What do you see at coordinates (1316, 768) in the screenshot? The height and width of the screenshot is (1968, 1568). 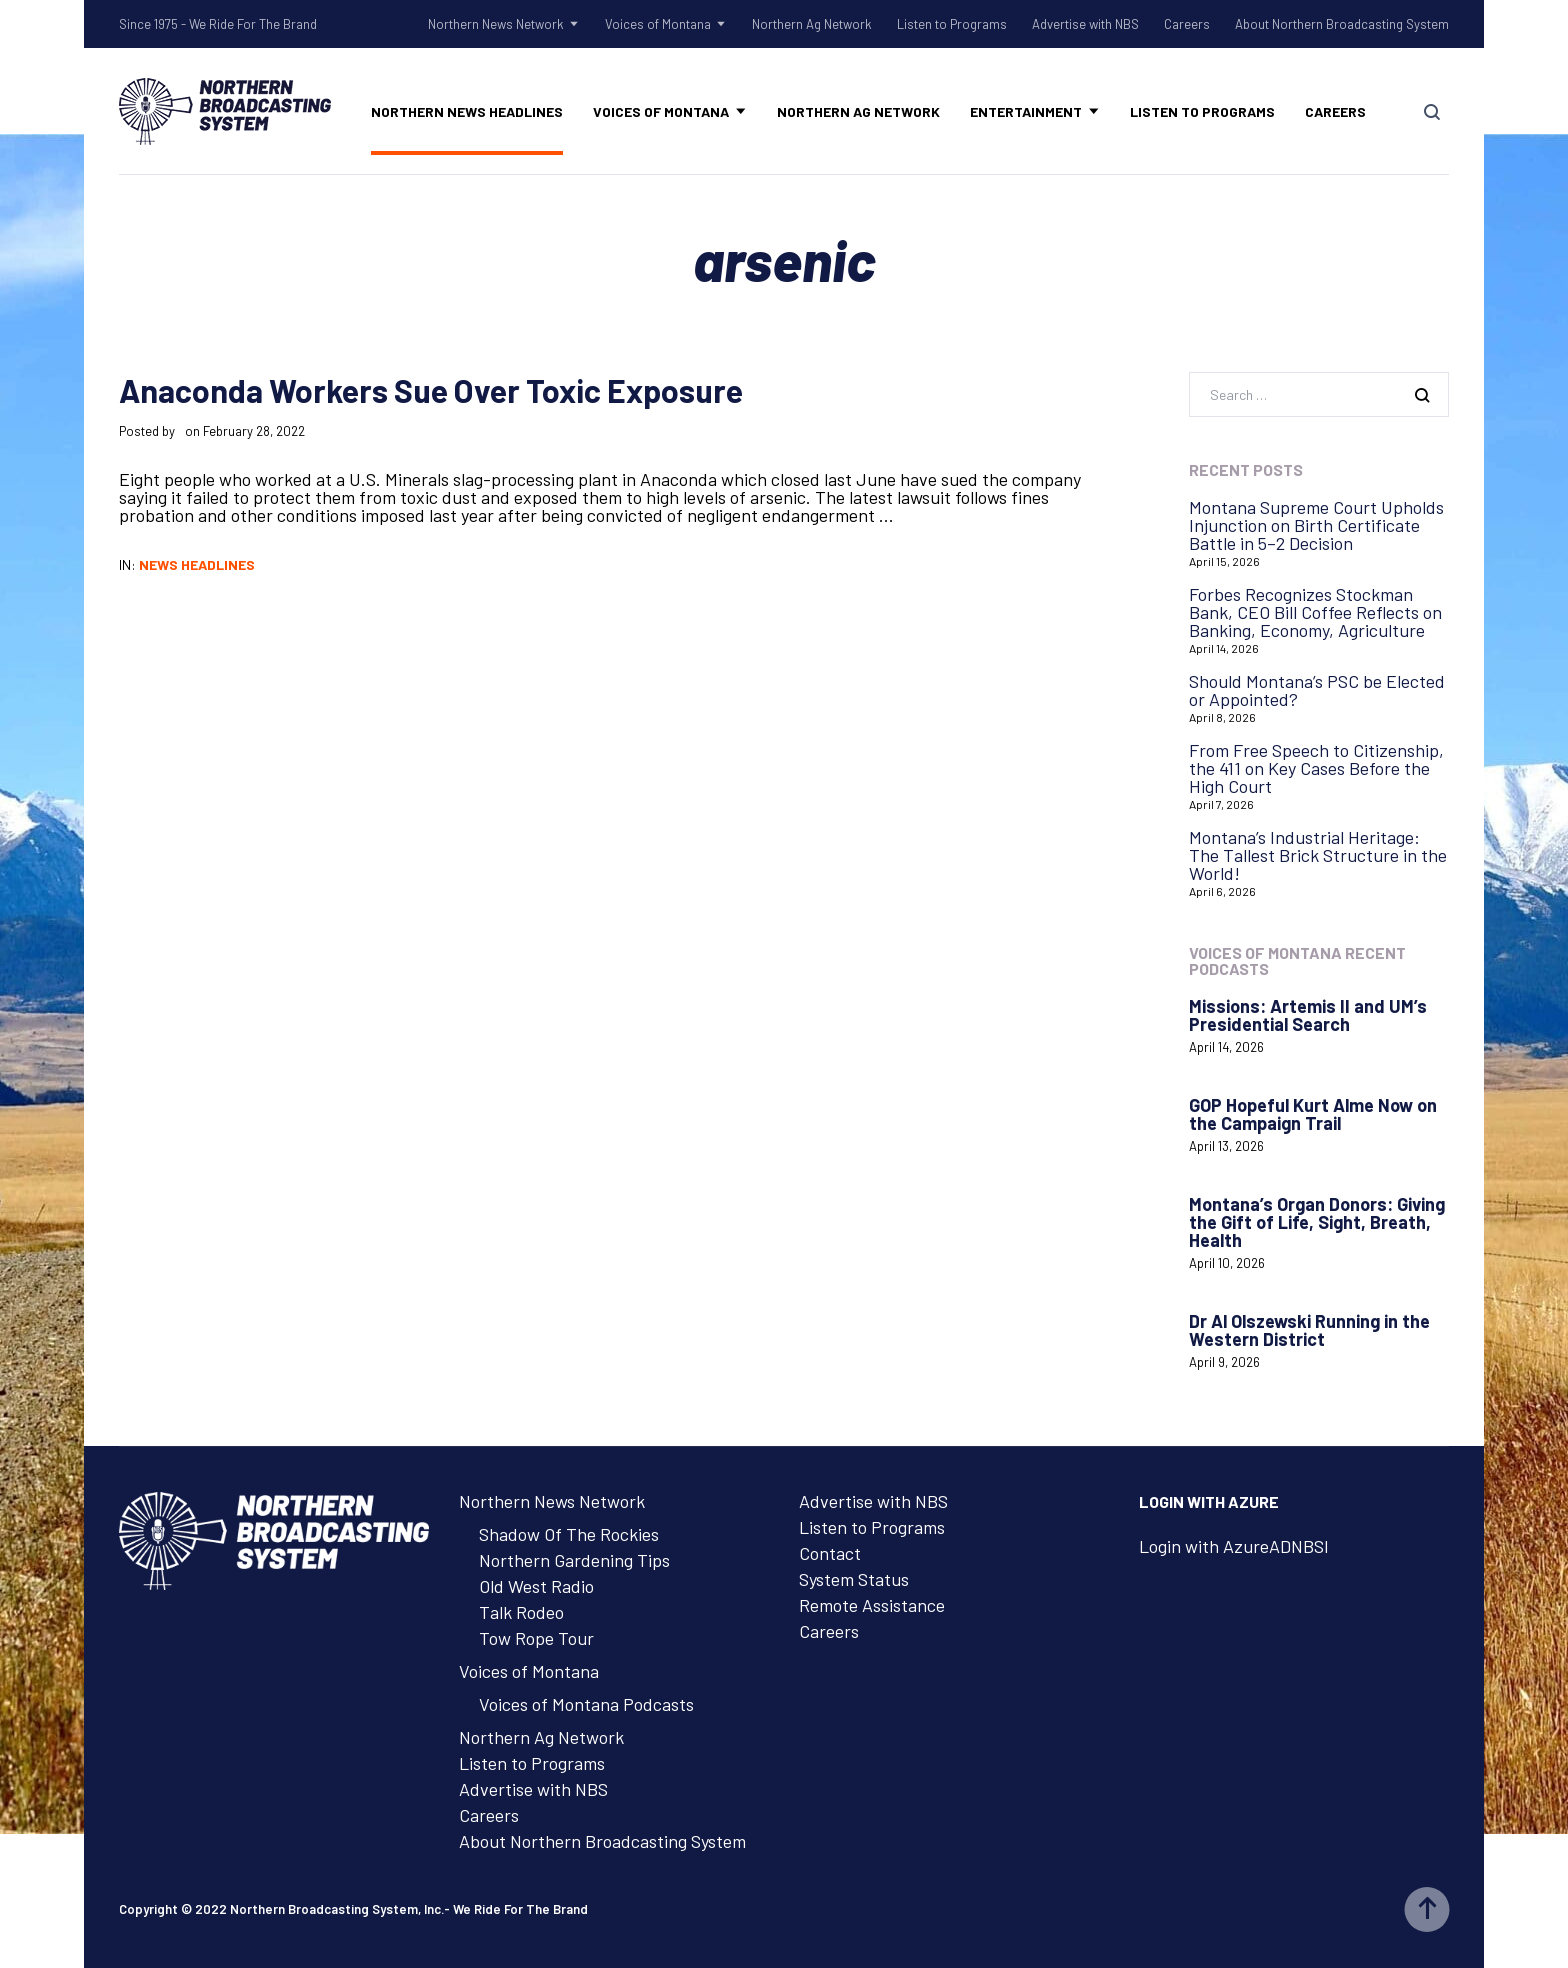 I see `From Free Speech to Citizenship, the 411 on Key Cases Before the High Court` at bounding box center [1316, 768].